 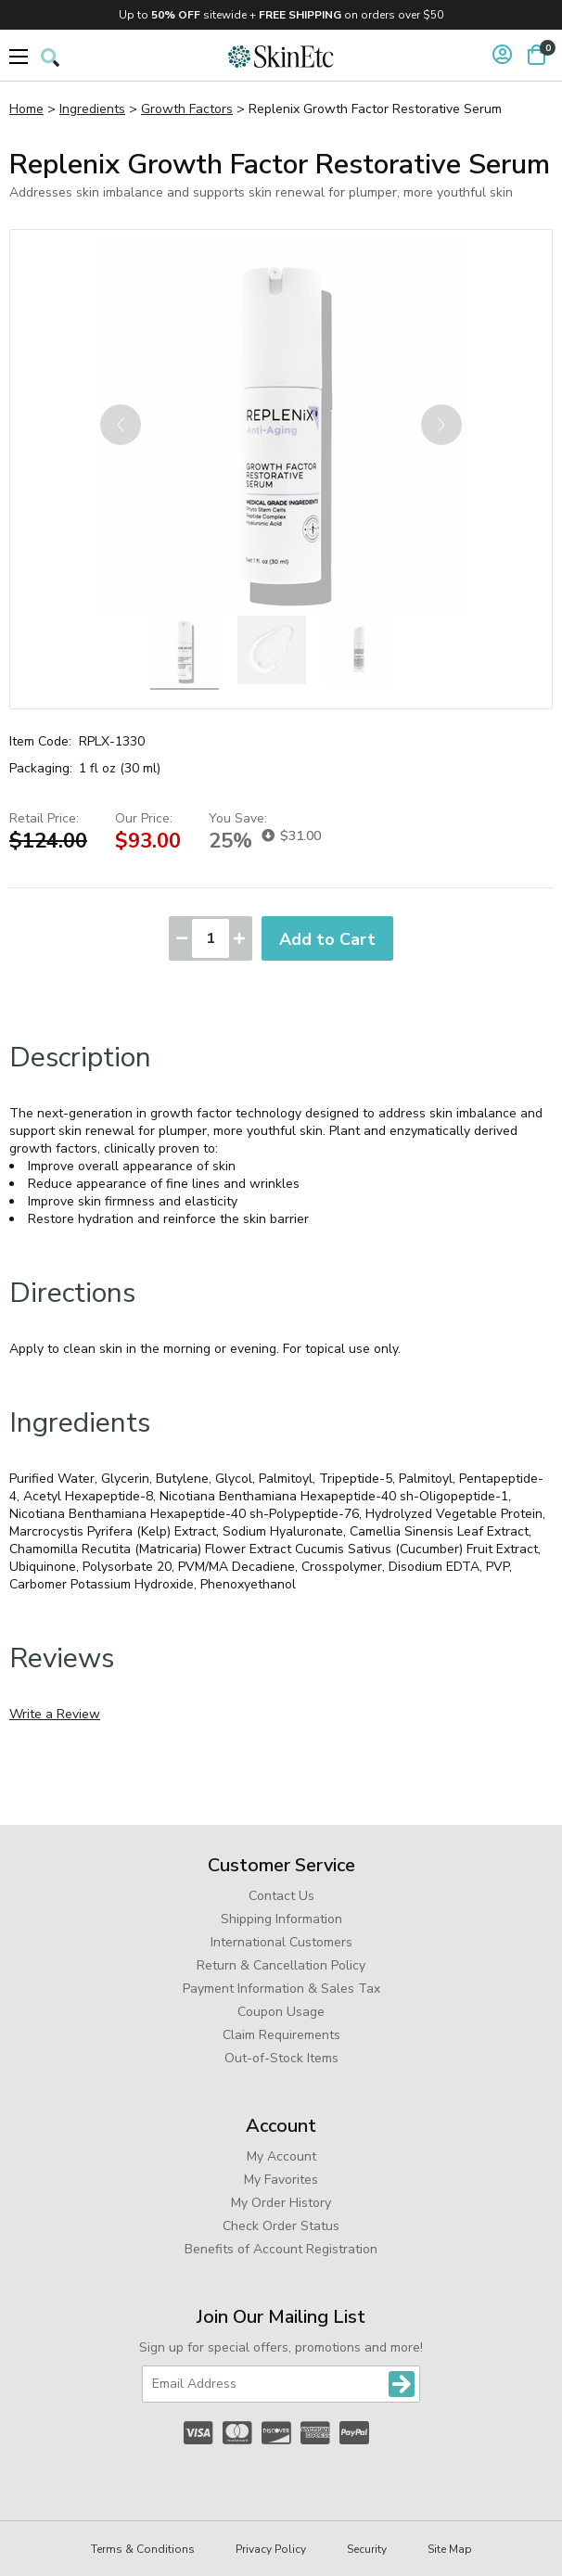 I want to click on International Customers, so click(x=281, y=1942).